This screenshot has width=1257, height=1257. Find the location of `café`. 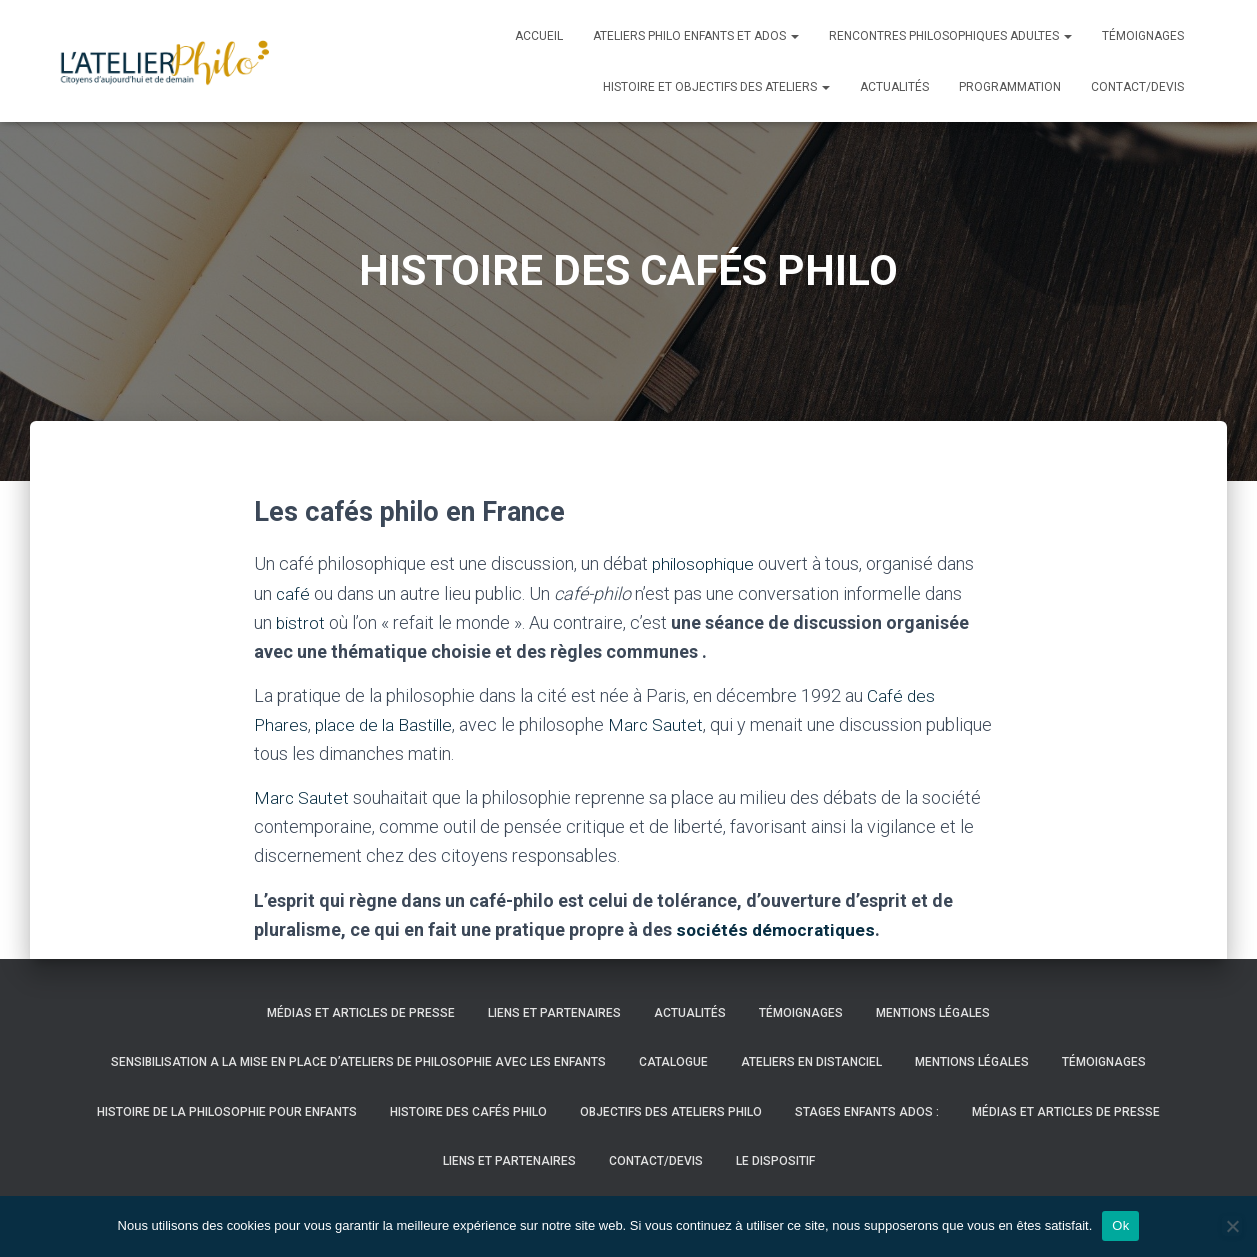

café is located at coordinates (293, 593).